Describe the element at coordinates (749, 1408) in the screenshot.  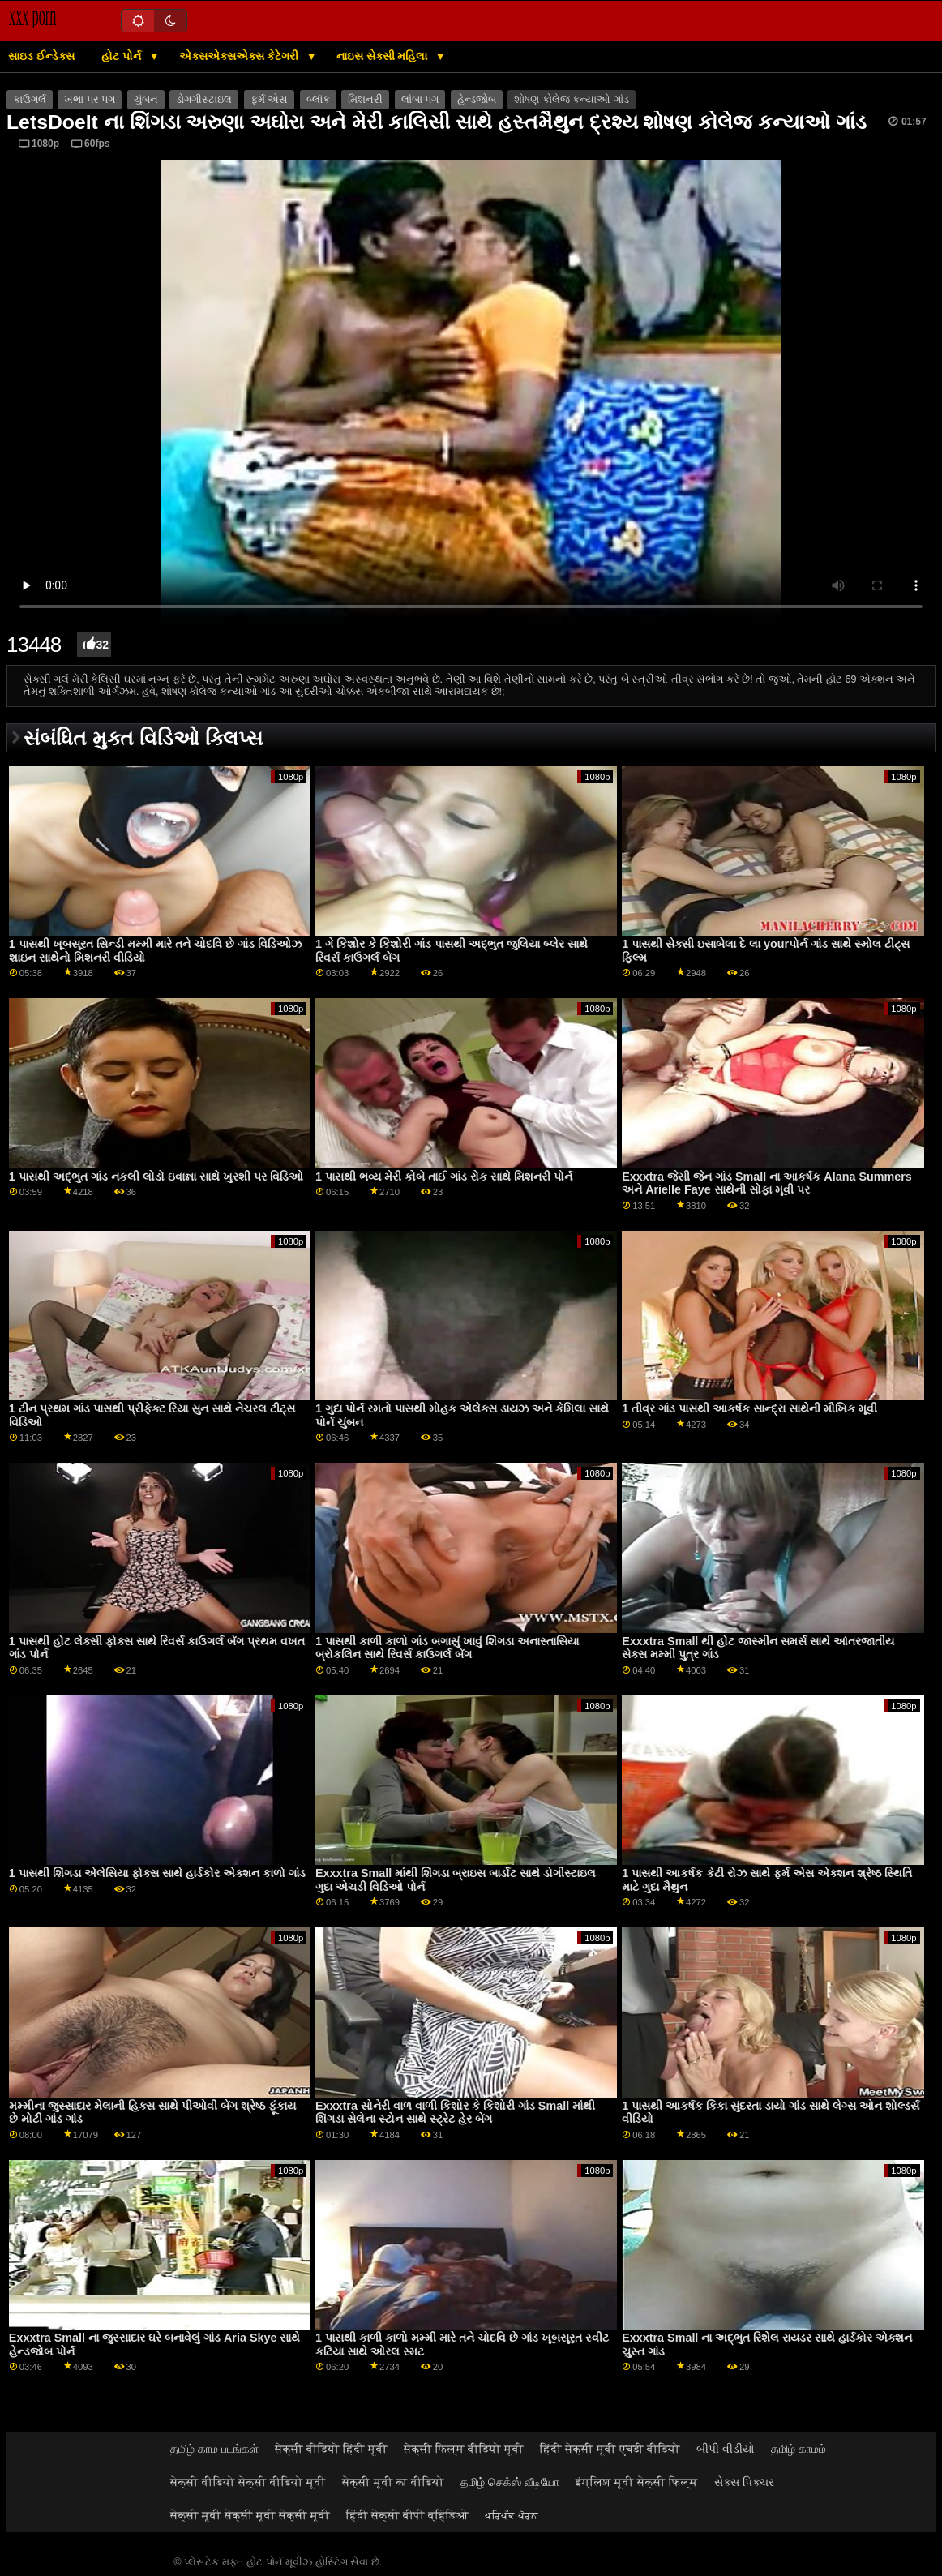
I see `1 તીવ્ર ગાંડ પાસથી આકર્ષક સાન્દ્રા સાથેની મૌખિક મૂવી` at that location.